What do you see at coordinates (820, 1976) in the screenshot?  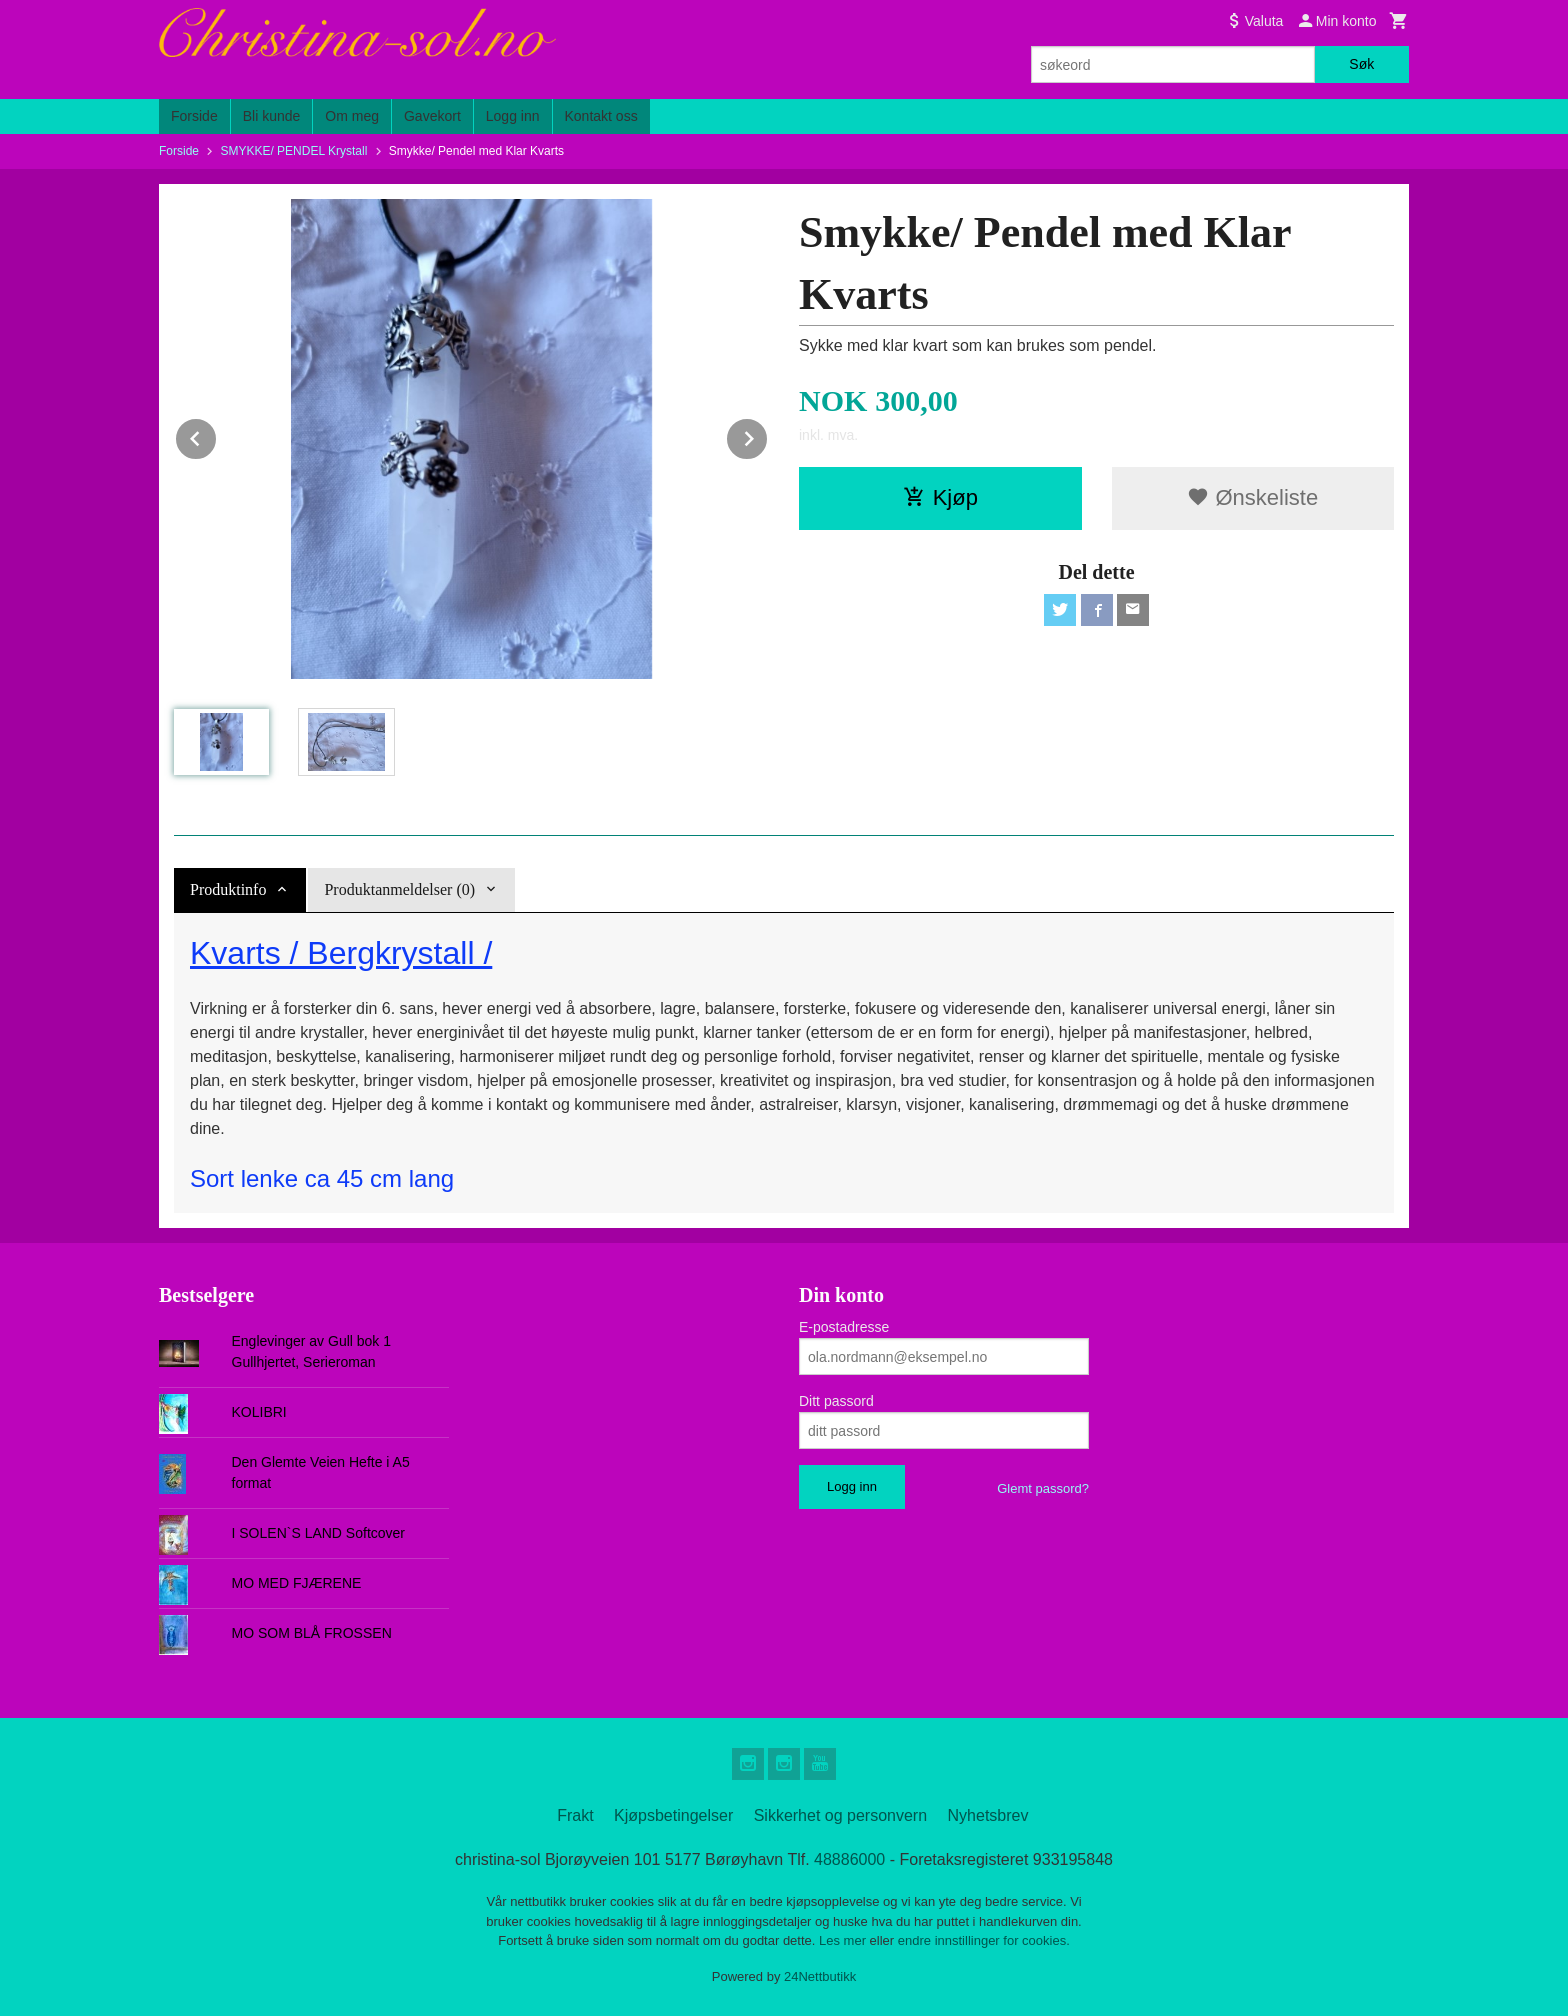 I see `24Nettbutikk` at bounding box center [820, 1976].